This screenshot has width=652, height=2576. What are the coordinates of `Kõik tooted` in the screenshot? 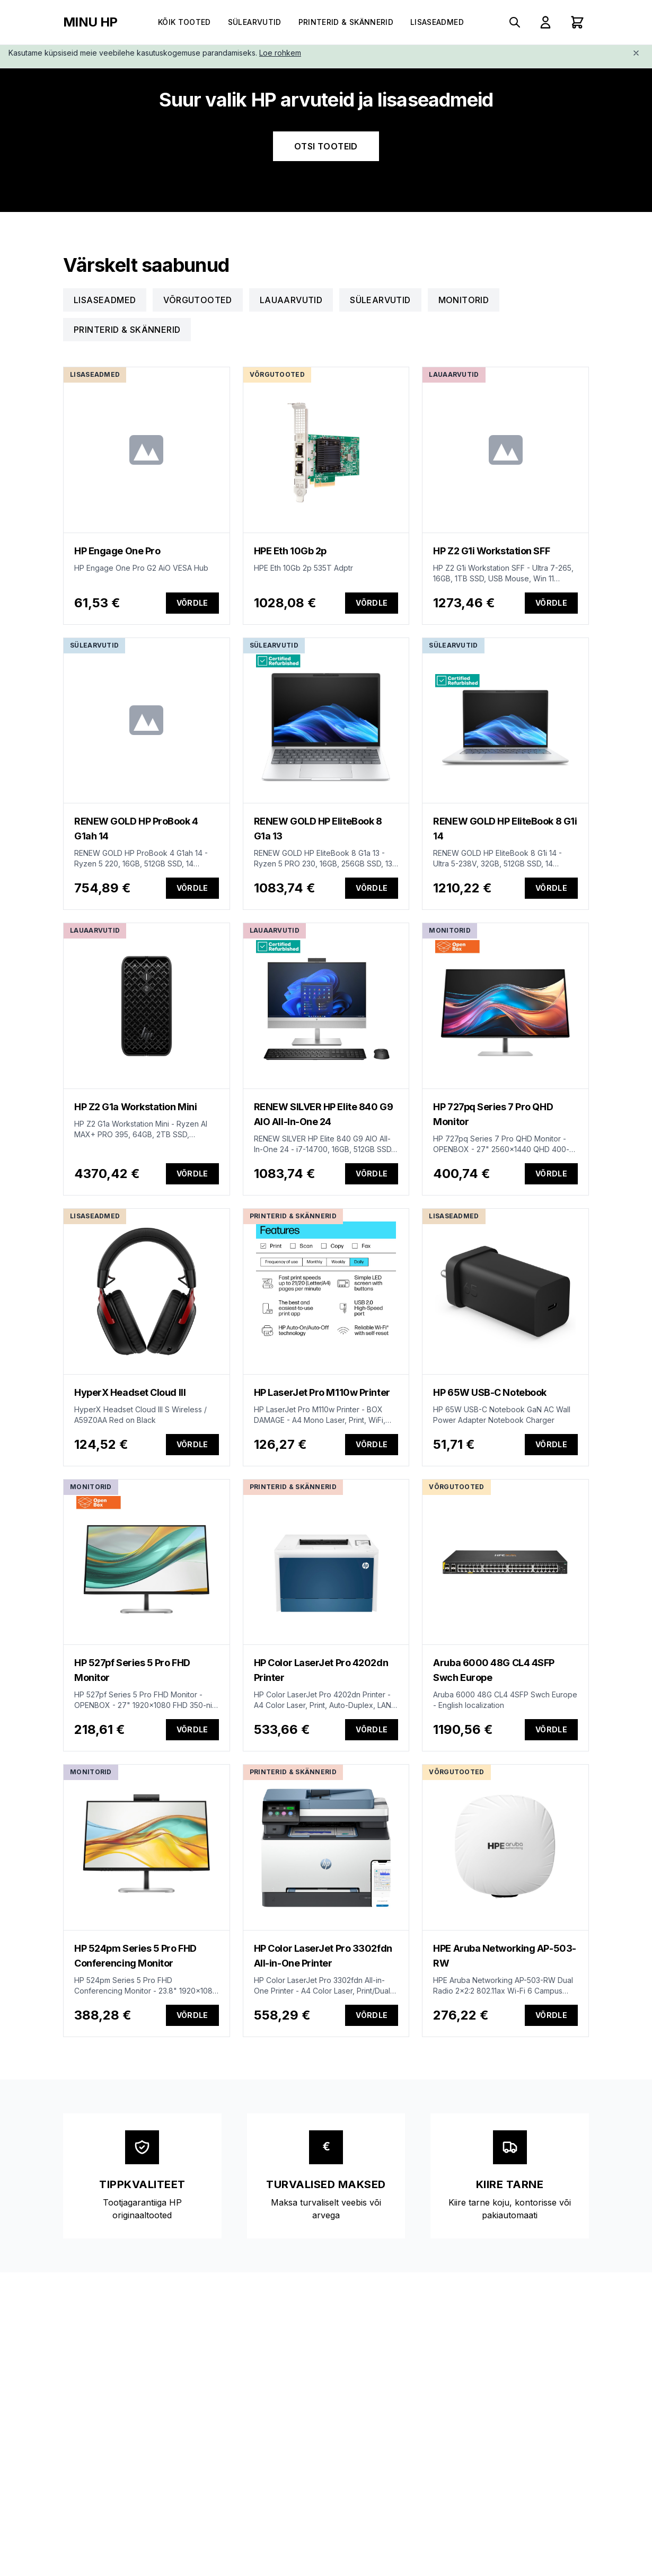 It's located at (184, 21).